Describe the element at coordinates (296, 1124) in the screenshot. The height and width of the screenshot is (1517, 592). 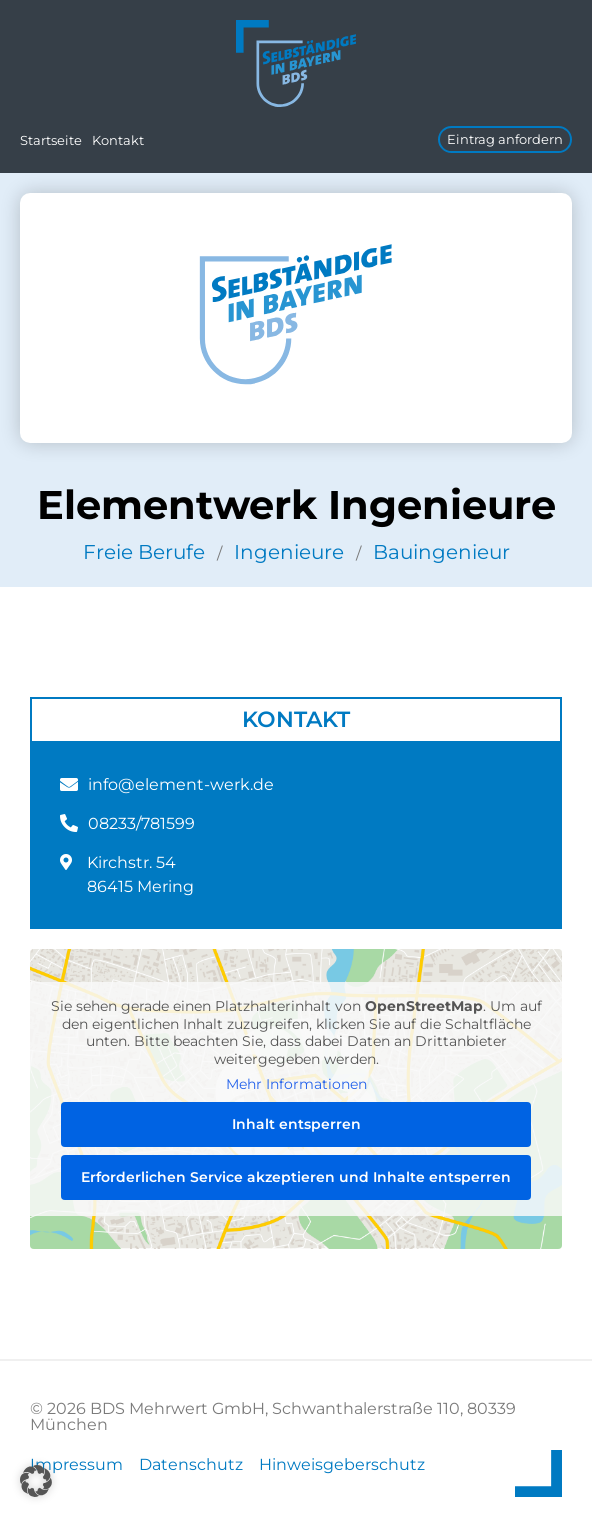
I see `Inhalt entsperren [button]` at that location.